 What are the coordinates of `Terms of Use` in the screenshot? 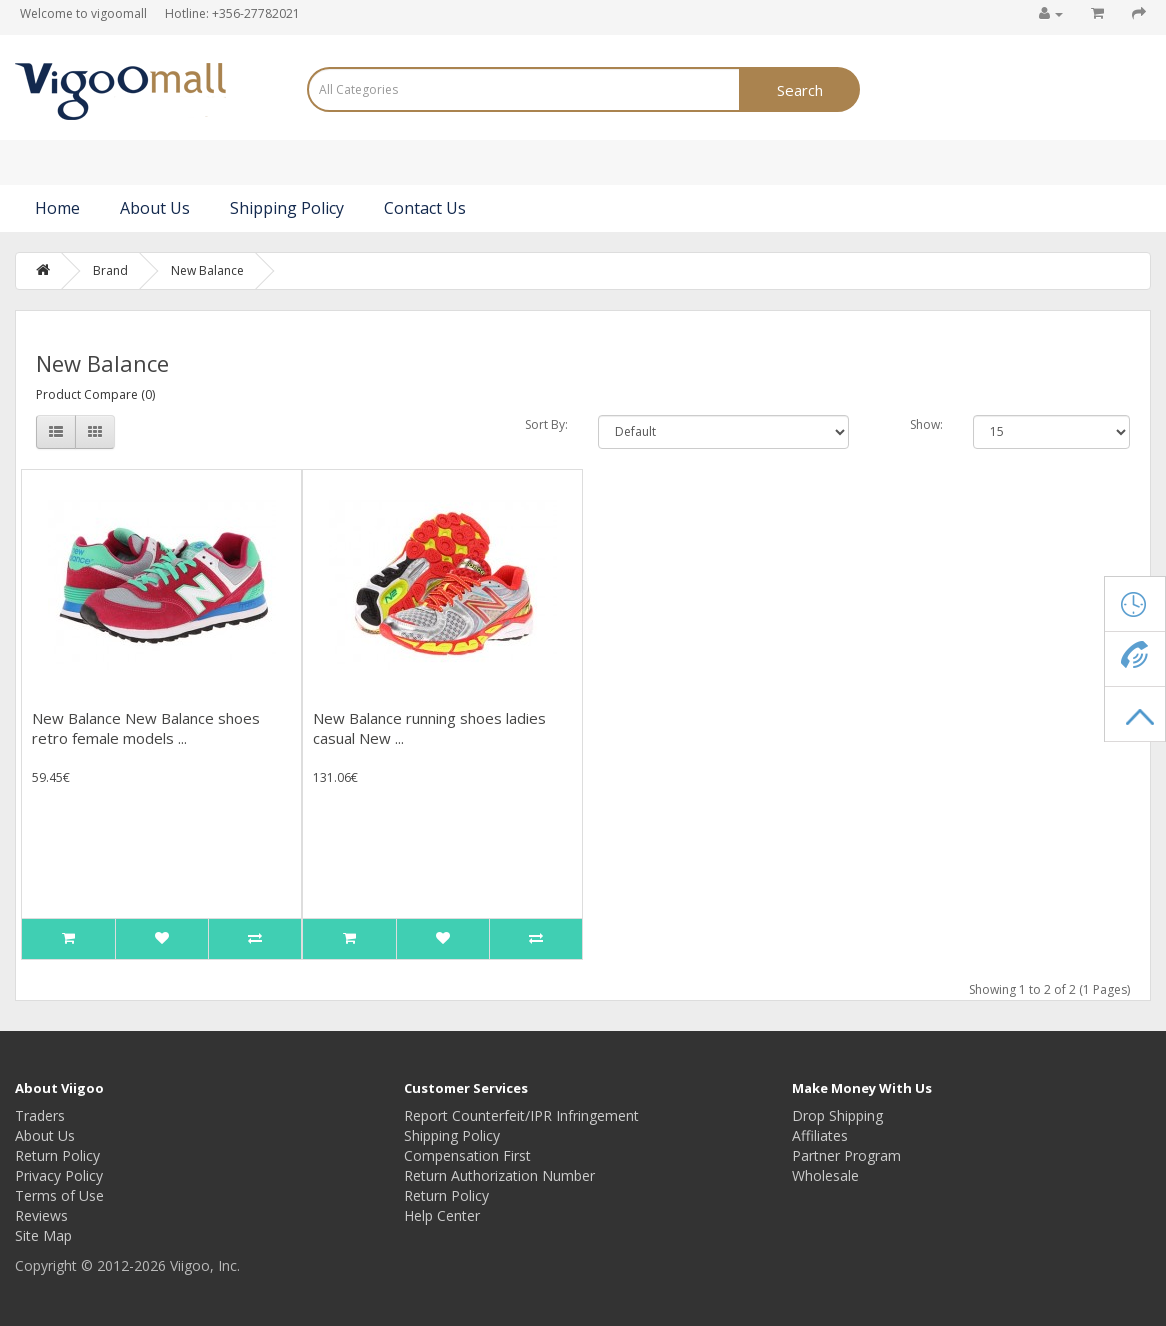 It's located at (59, 1195).